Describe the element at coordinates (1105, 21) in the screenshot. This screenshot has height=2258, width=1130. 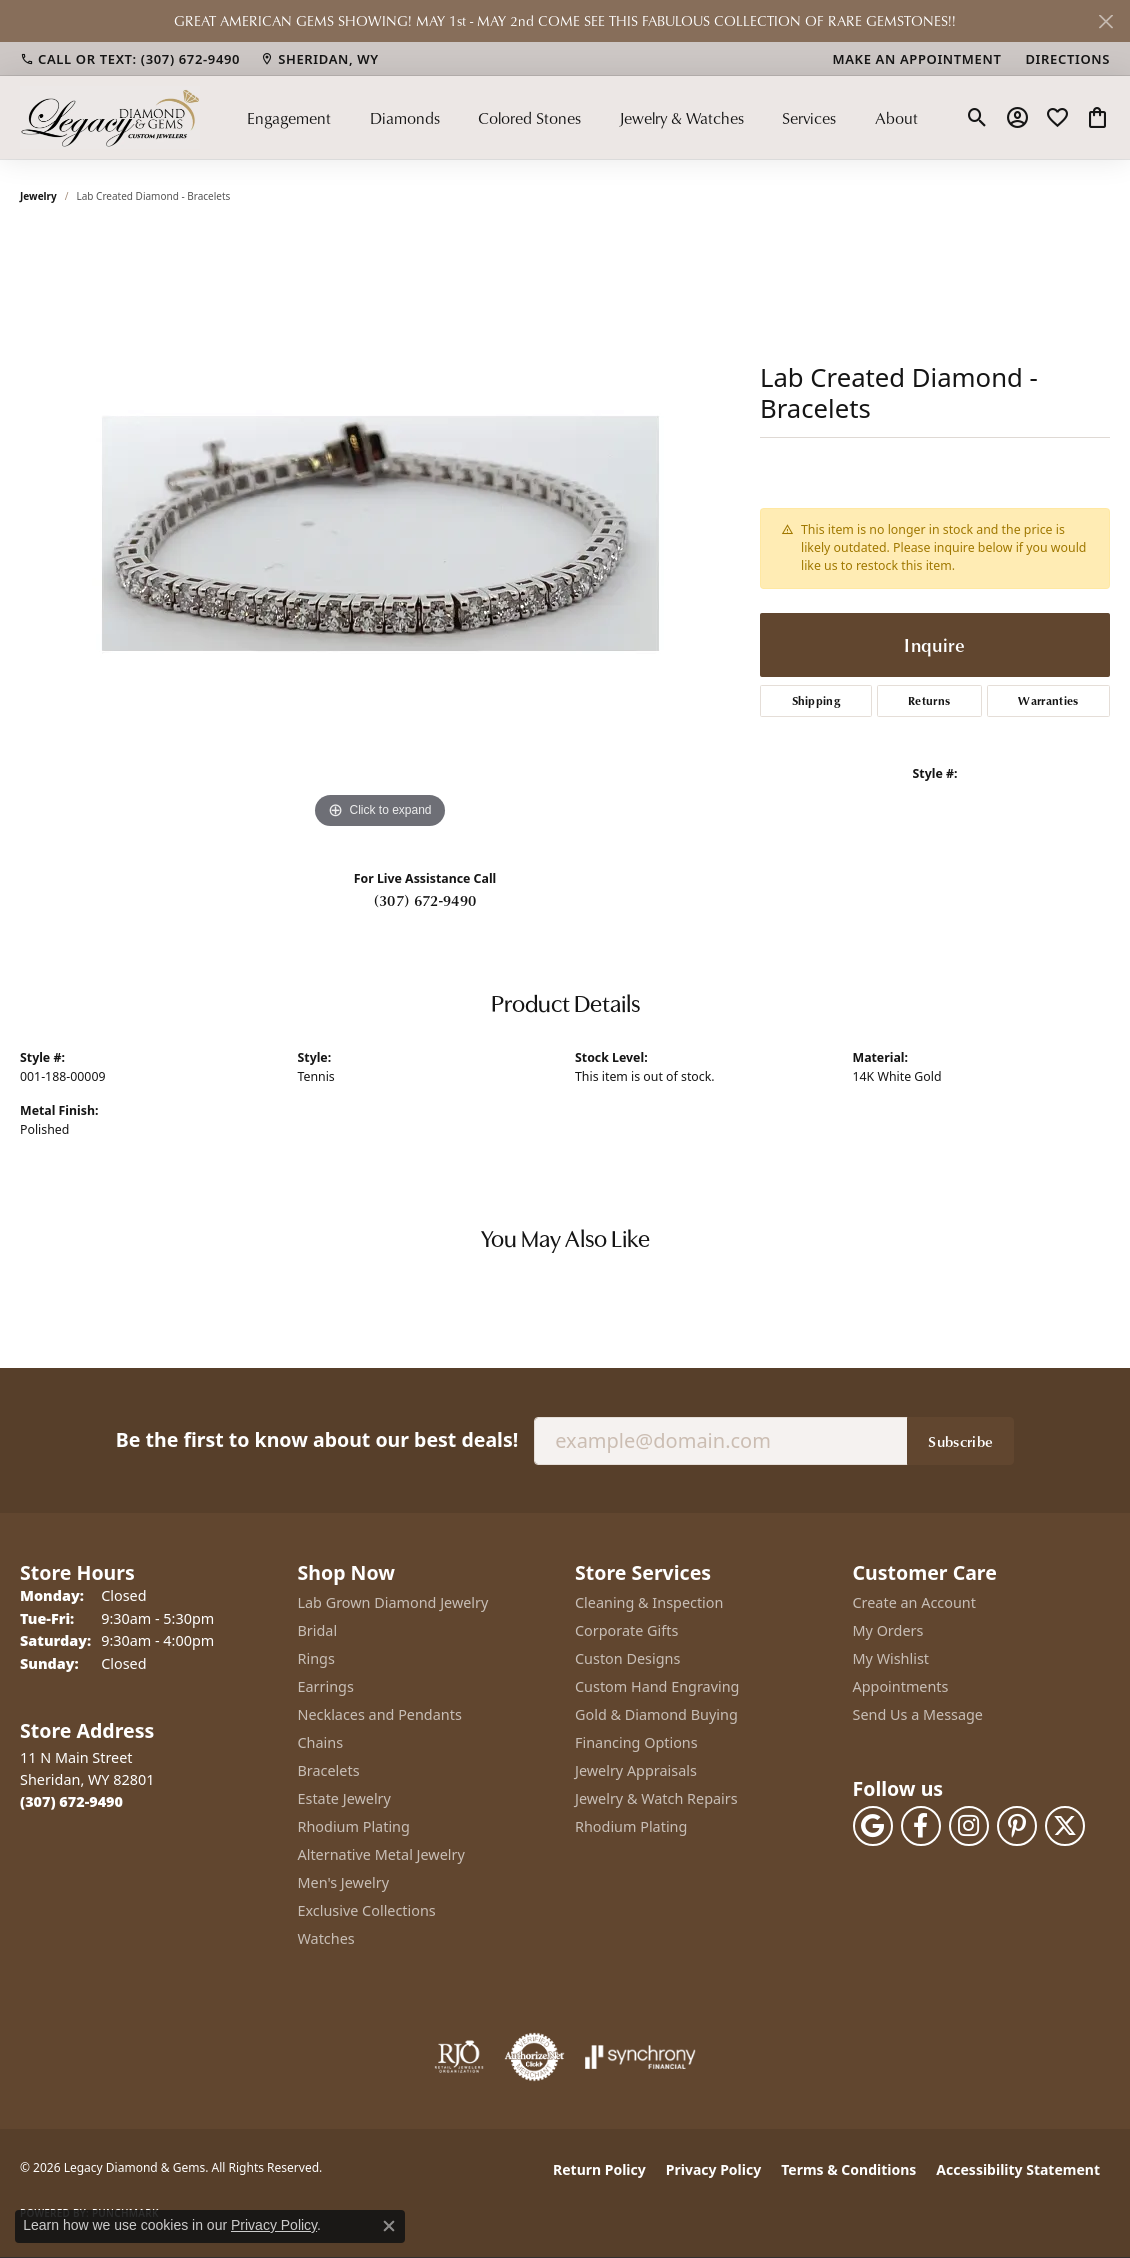
I see `[Close]` at that location.